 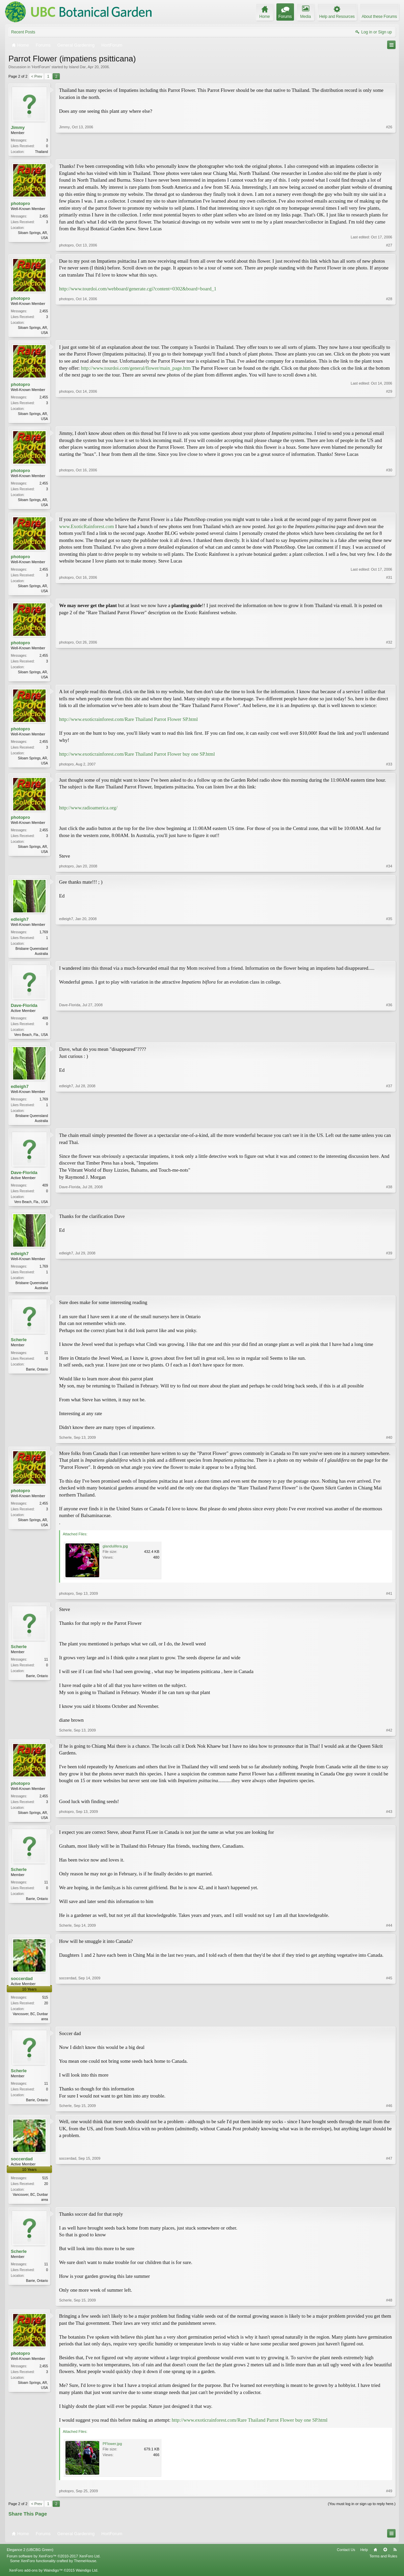 I want to click on #42, so click(x=389, y=1738).